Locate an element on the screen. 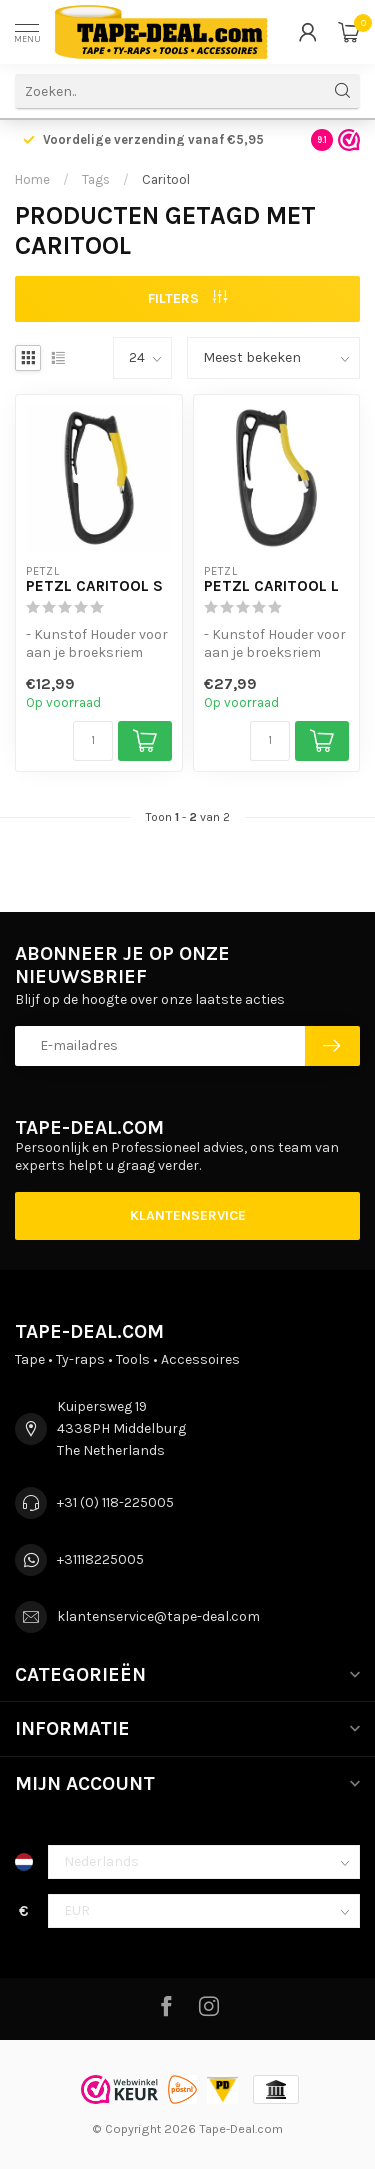 This screenshot has height=2169, width=375. klantenservice@tape-deal.com is located at coordinates (158, 1616).